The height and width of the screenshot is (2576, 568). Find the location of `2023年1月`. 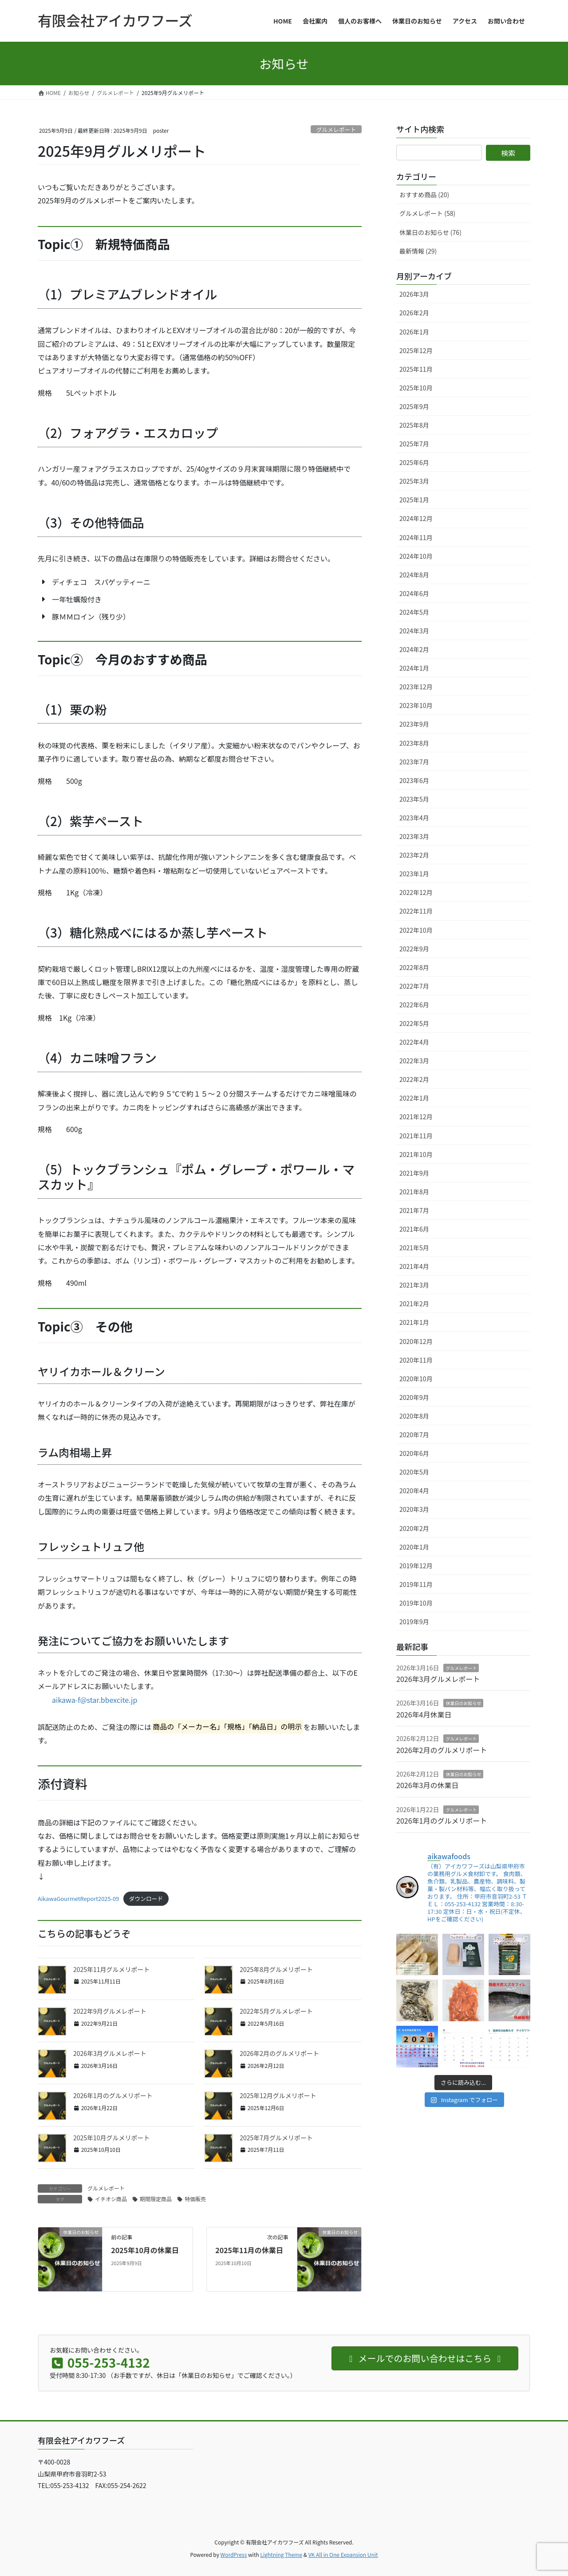

2023年1月 is located at coordinates (414, 873).